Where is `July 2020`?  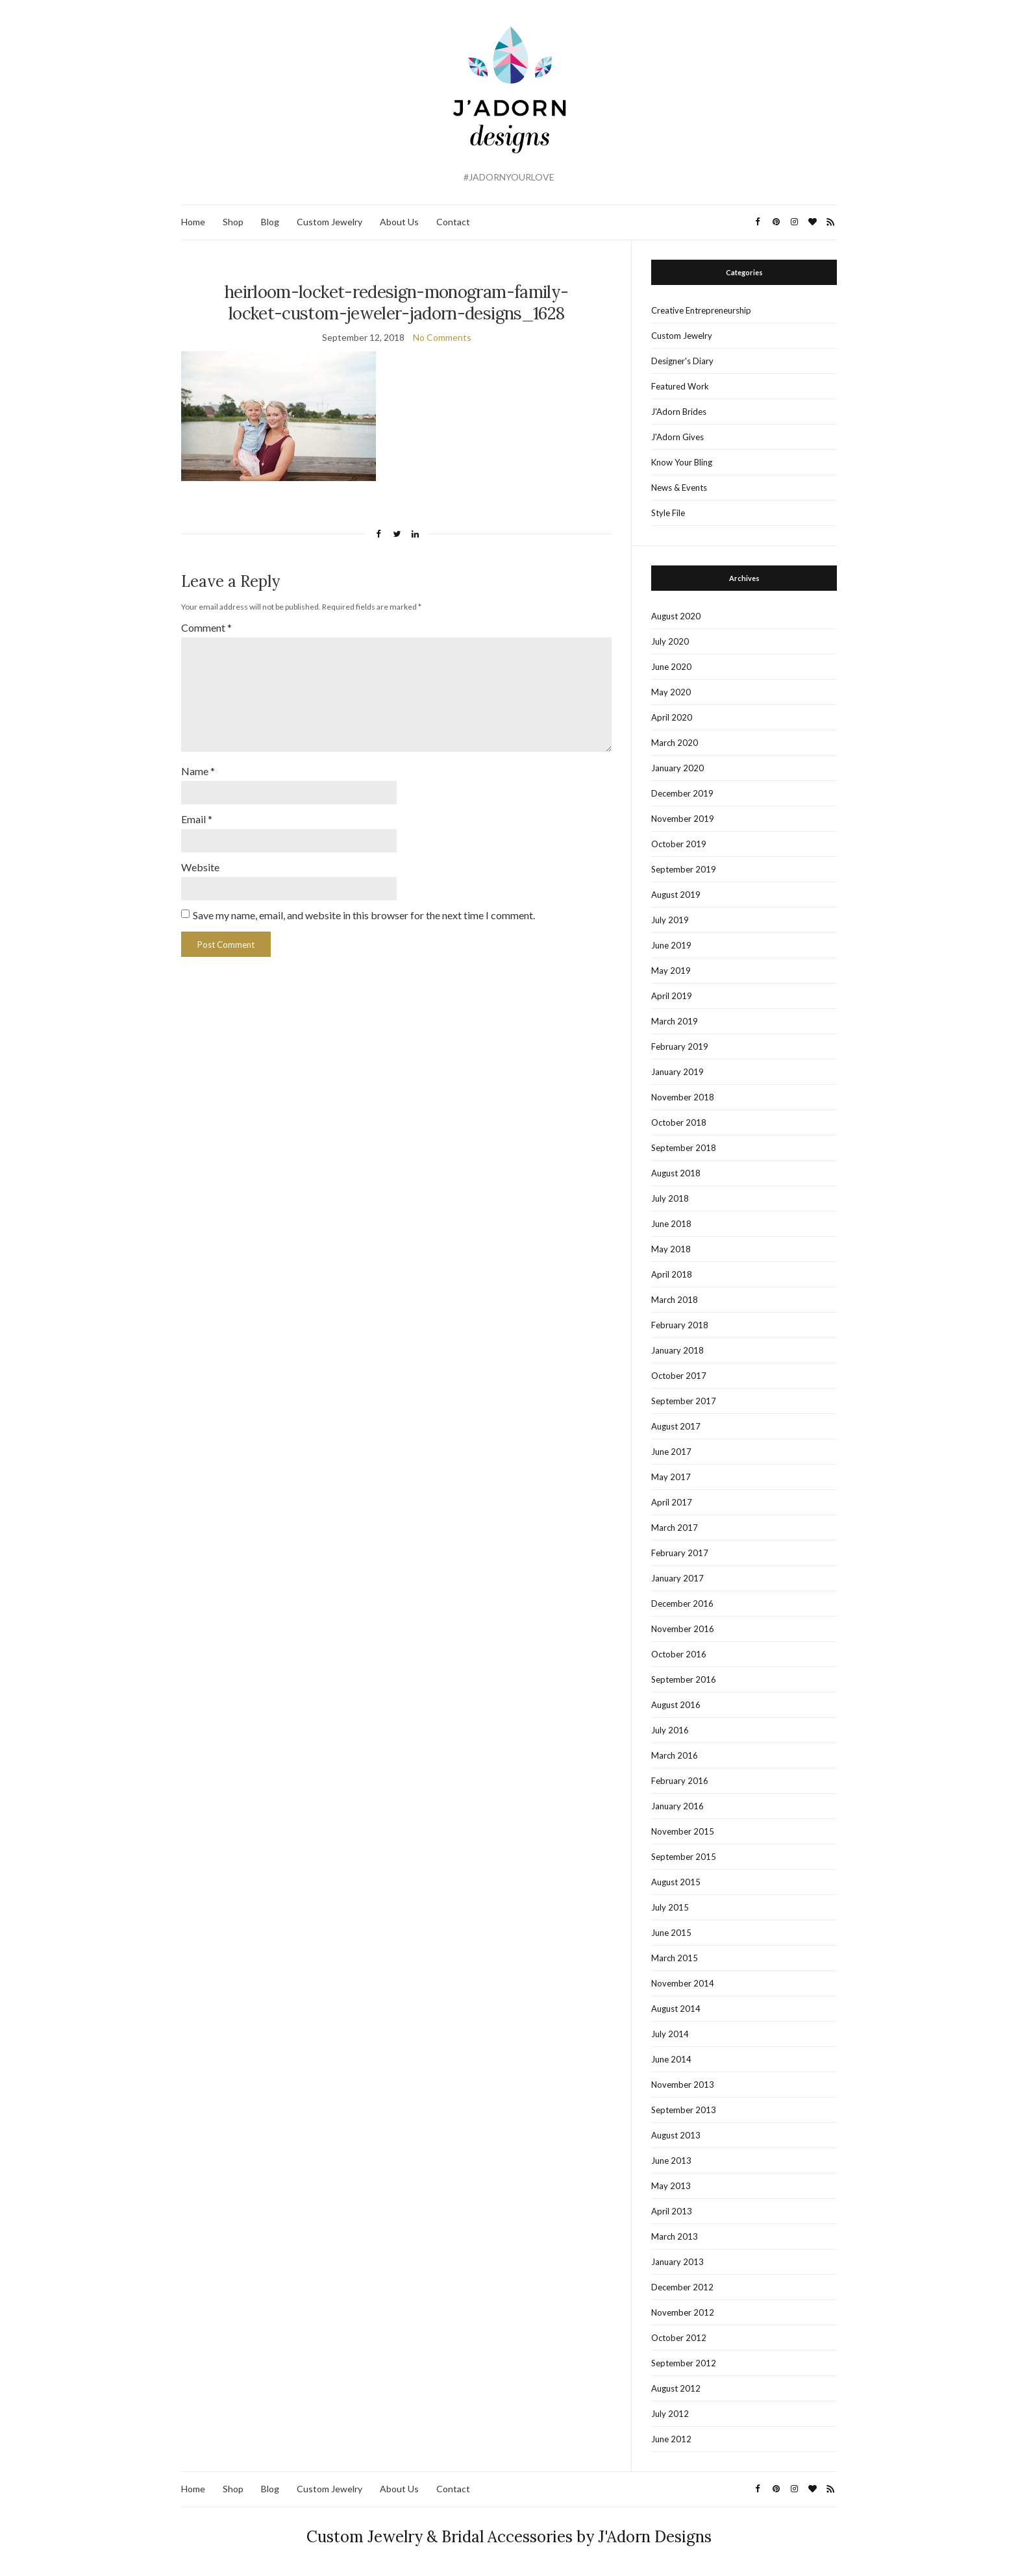
July 2020 is located at coordinates (670, 641).